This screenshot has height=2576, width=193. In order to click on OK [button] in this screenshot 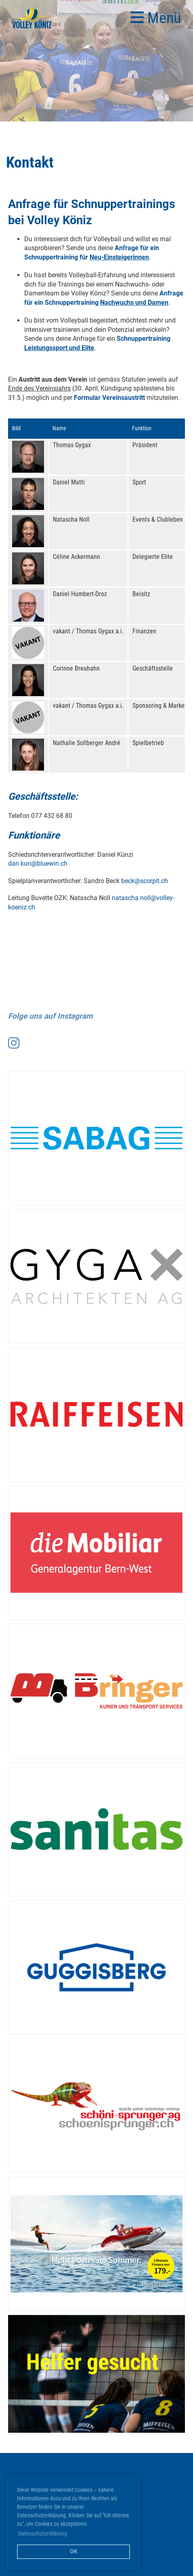, I will do `click(74, 2551)`.